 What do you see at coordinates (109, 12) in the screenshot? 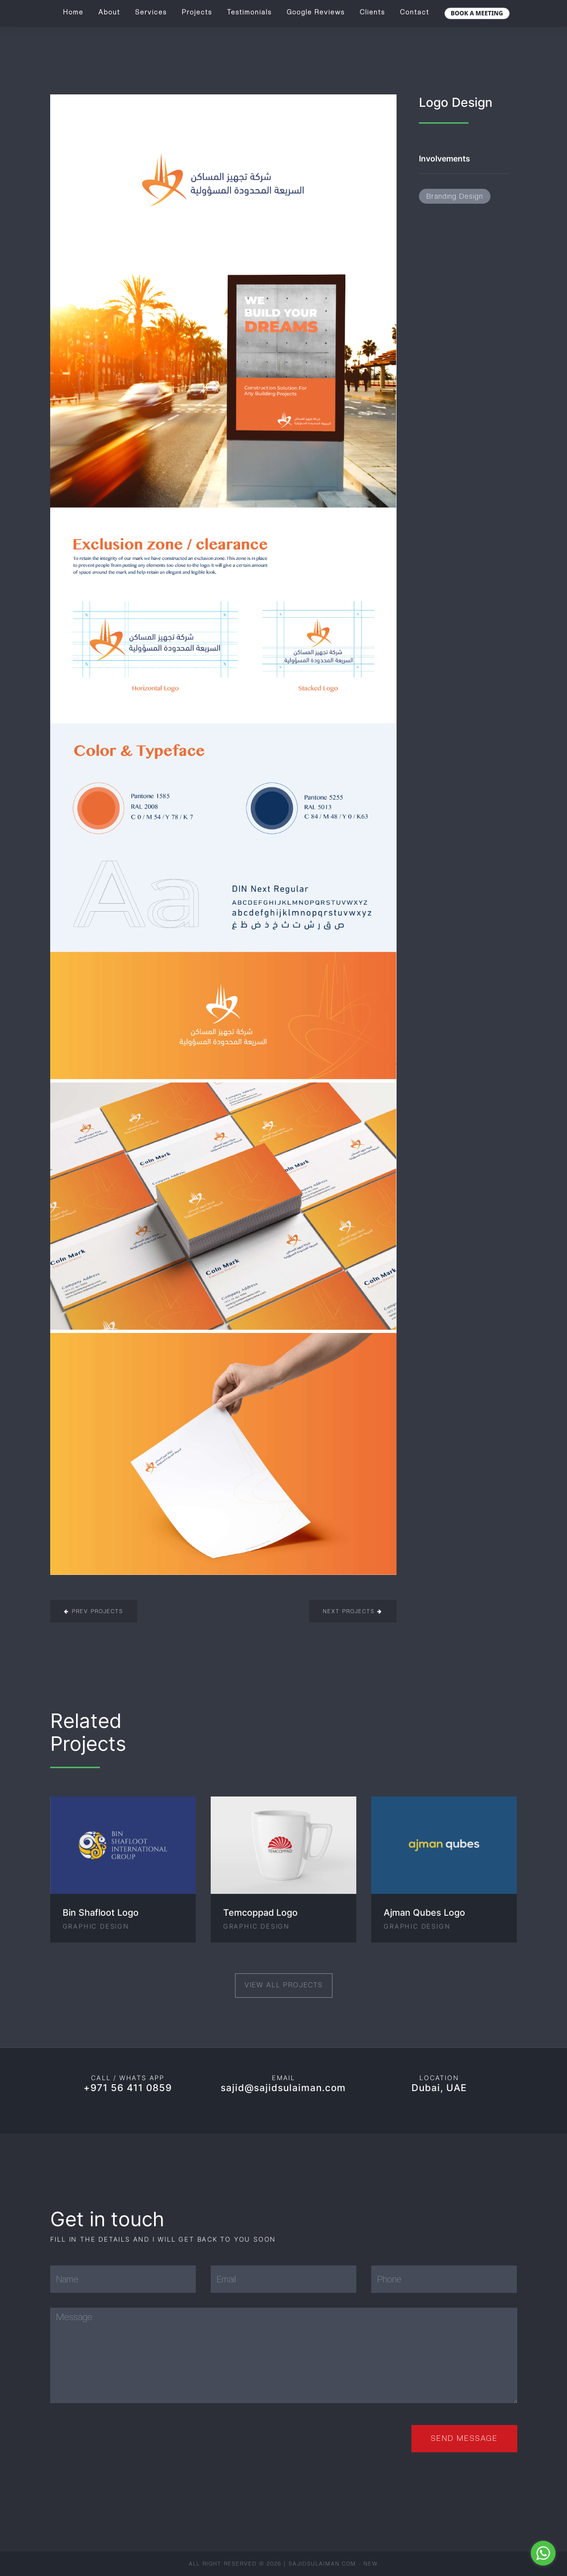
I see `About` at bounding box center [109, 12].